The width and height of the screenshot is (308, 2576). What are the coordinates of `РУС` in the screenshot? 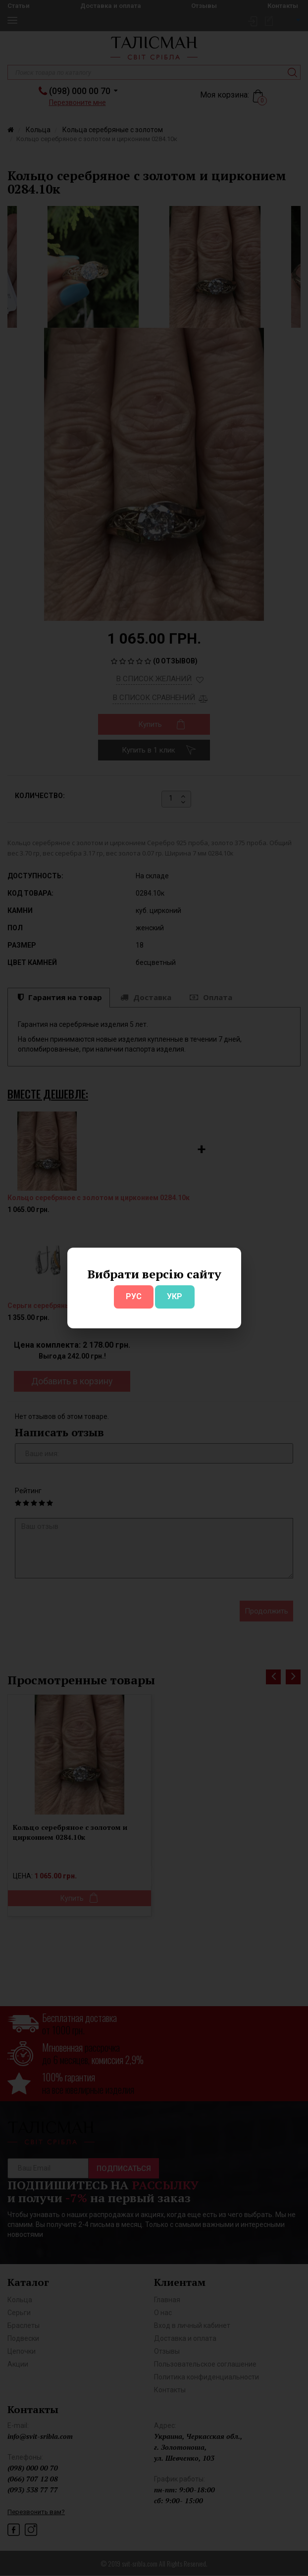 It's located at (134, 1296).